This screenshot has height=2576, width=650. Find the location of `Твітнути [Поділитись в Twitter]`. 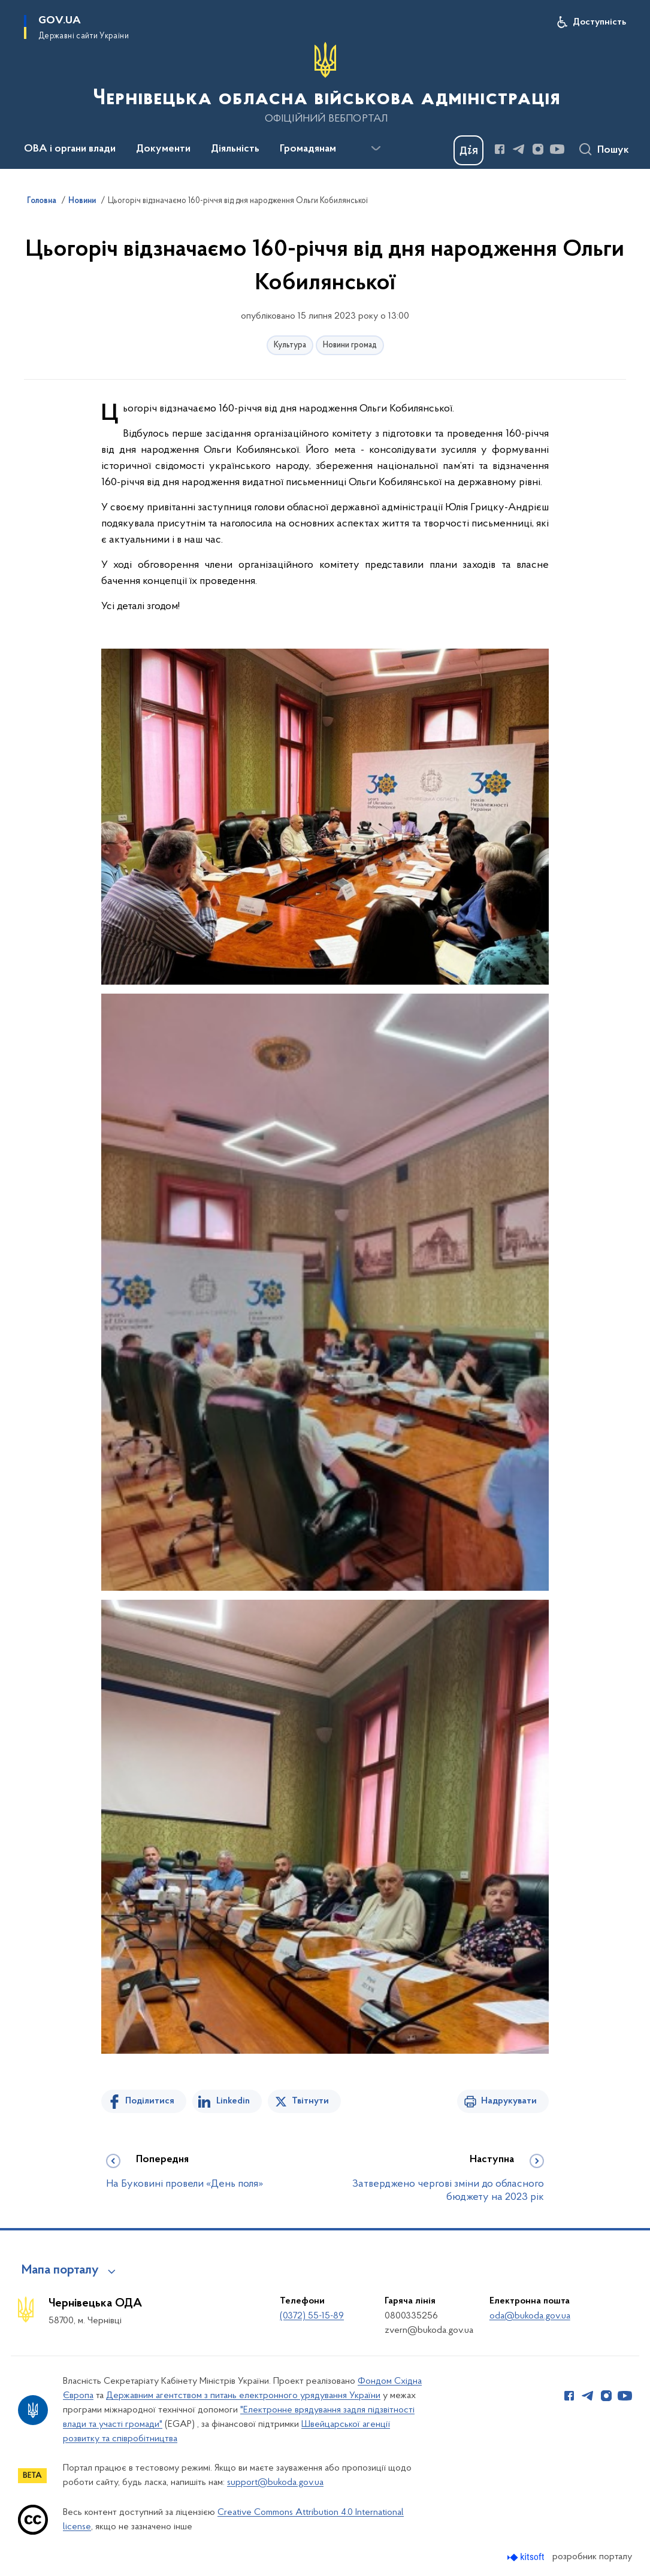

Твітнути [Поділитись в Twitter] is located at coordinates (310, 2101).